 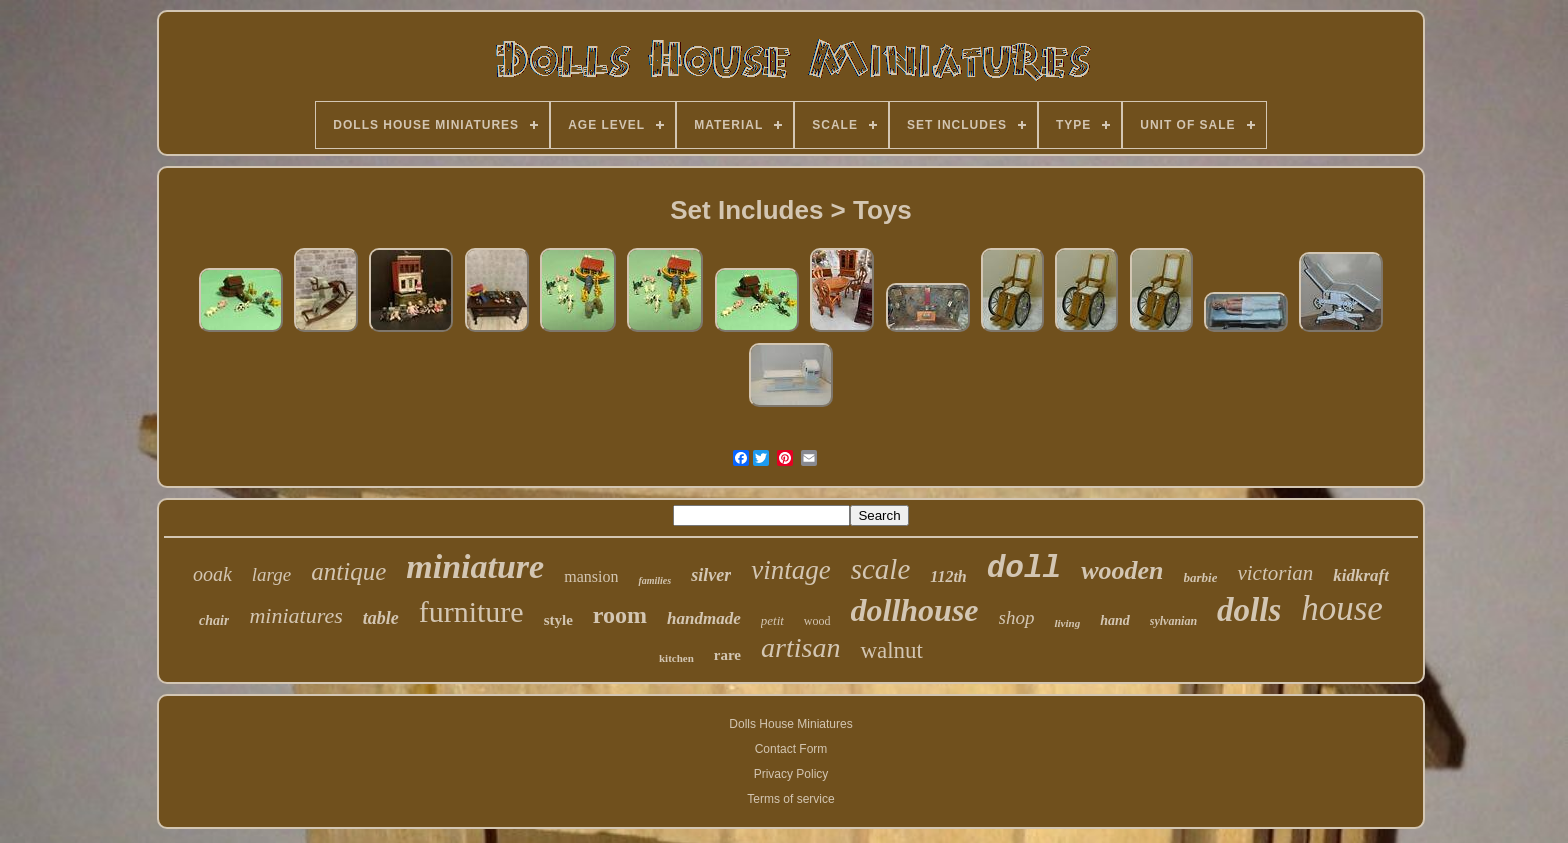 What do you see at coordinates (1024, 568) in the screenshot?
I see `doll` at bounding box center [1024, 568].